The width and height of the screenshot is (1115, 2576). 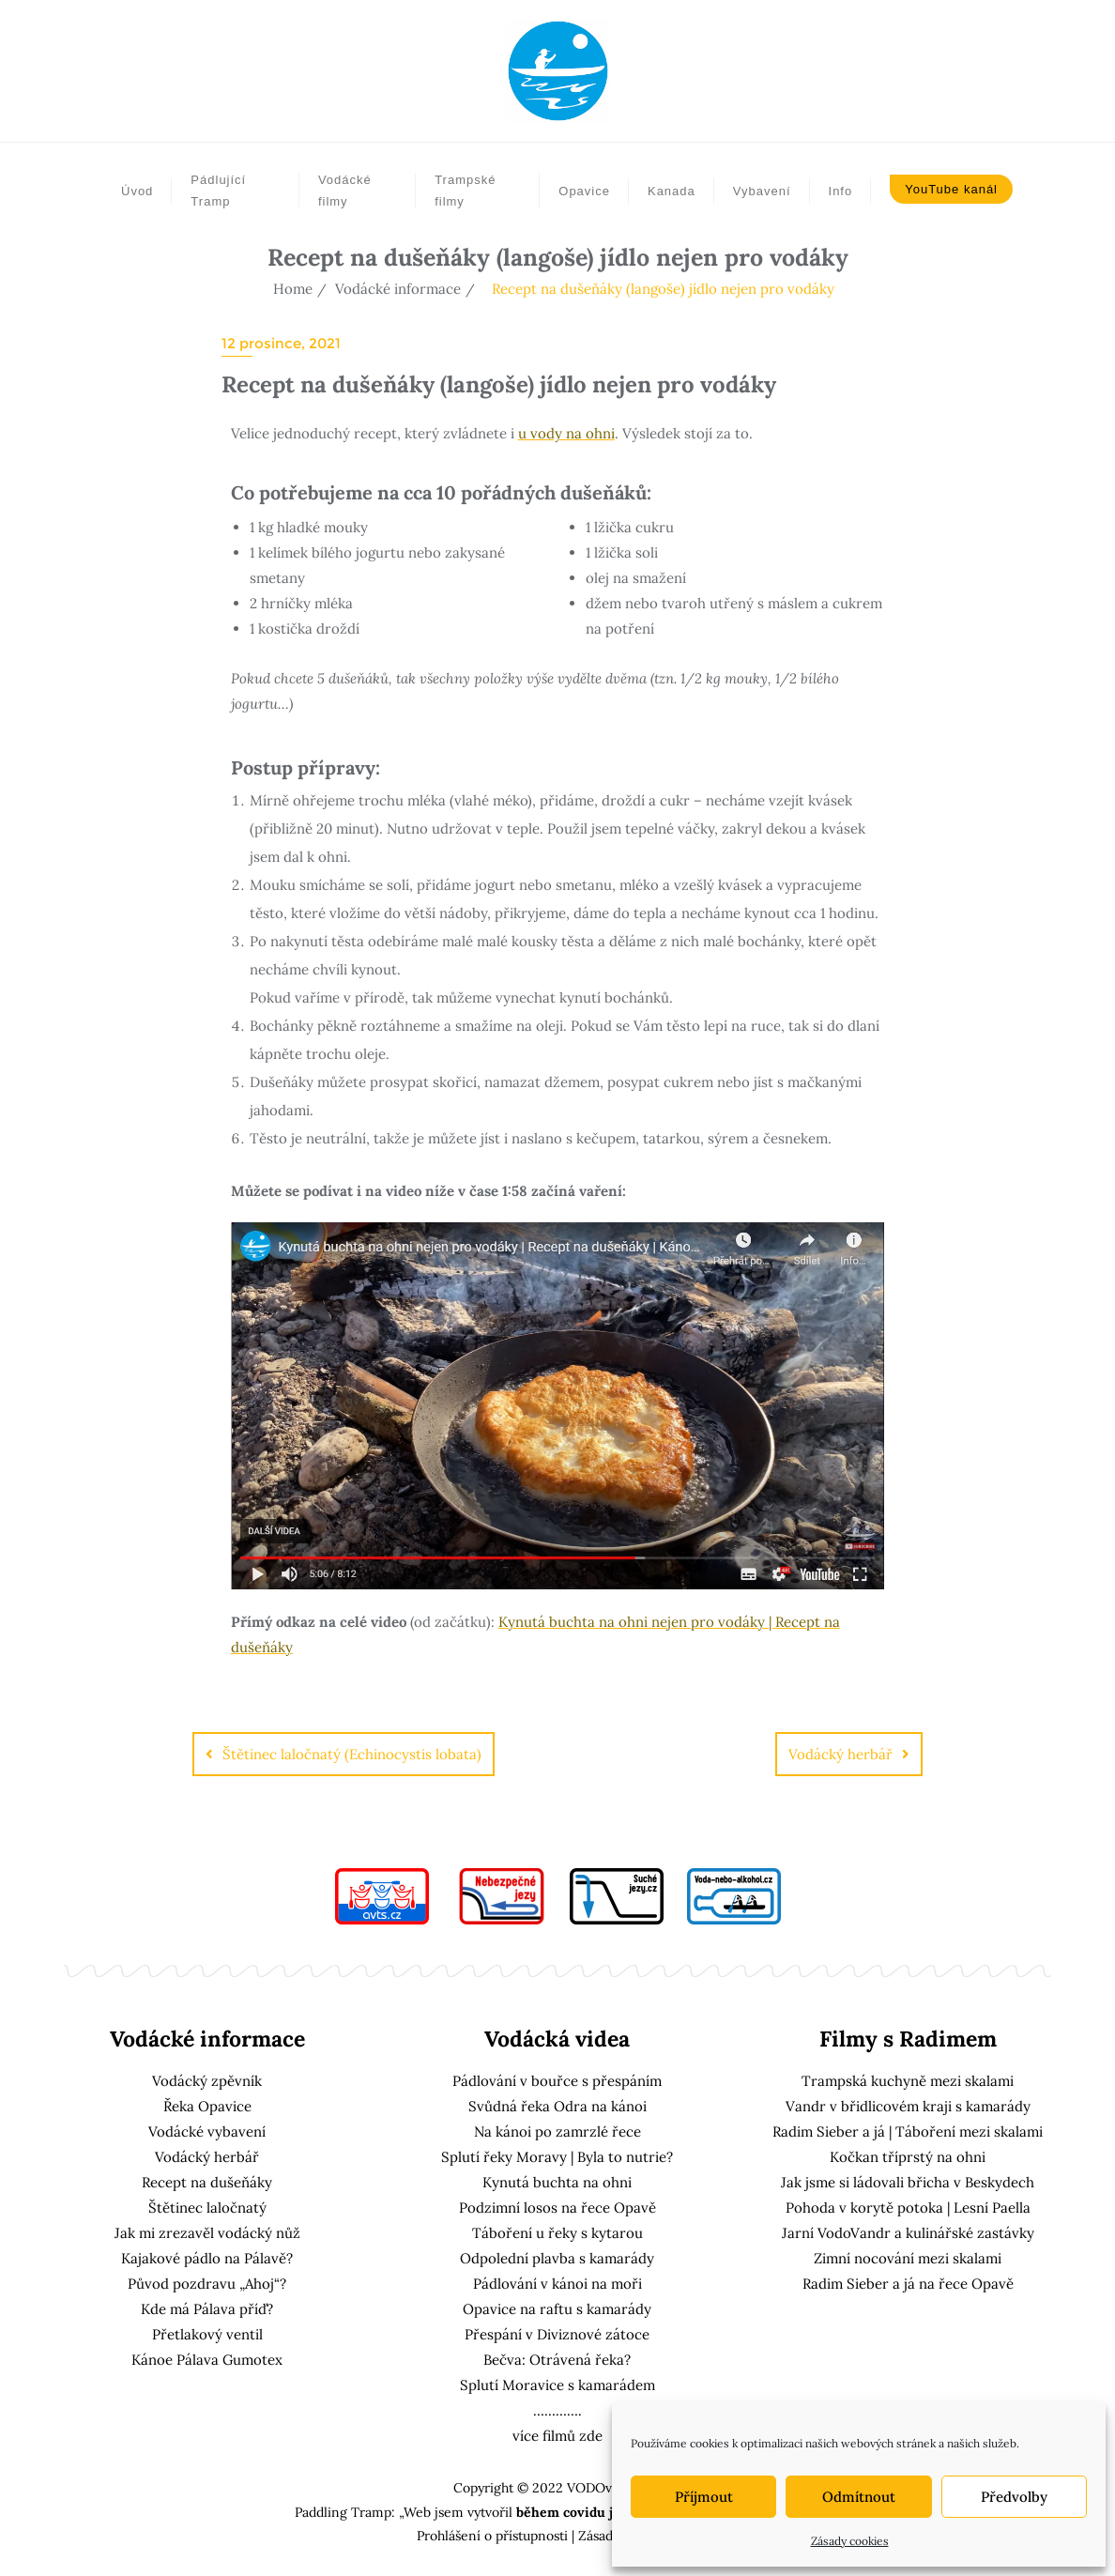 I want to click on Bečva: Otrávená řeka?, so click(x=557, y=2360).